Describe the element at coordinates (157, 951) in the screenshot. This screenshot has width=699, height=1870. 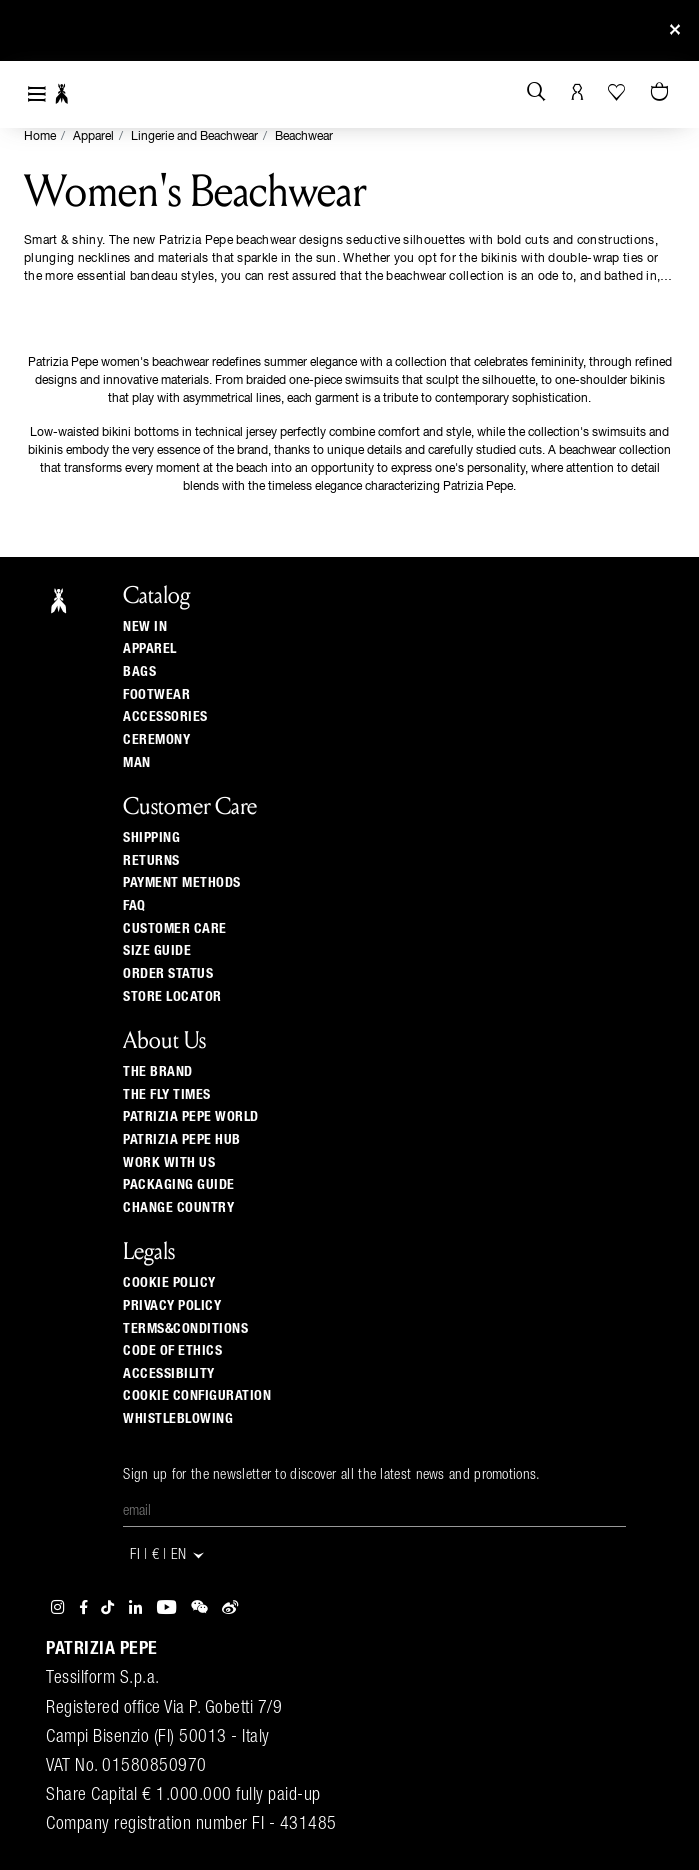
I see `Size guide` at that location.